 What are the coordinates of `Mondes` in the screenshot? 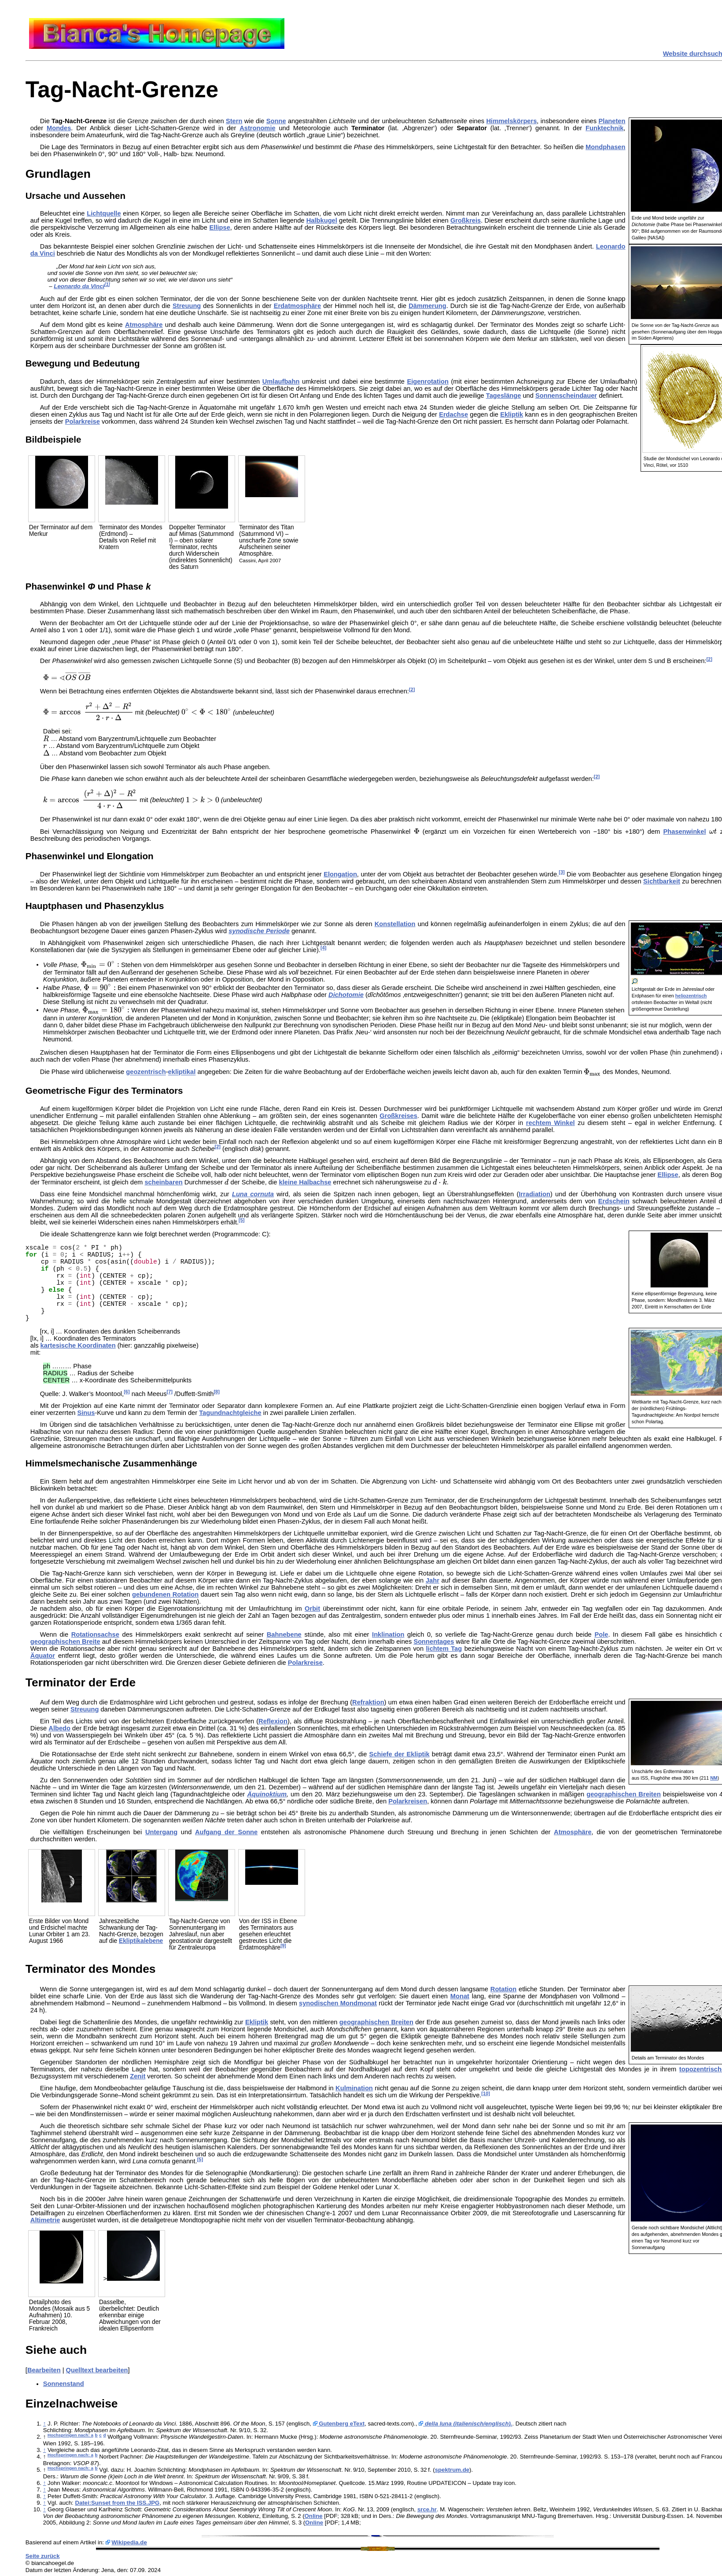 It's located at (59, 128).